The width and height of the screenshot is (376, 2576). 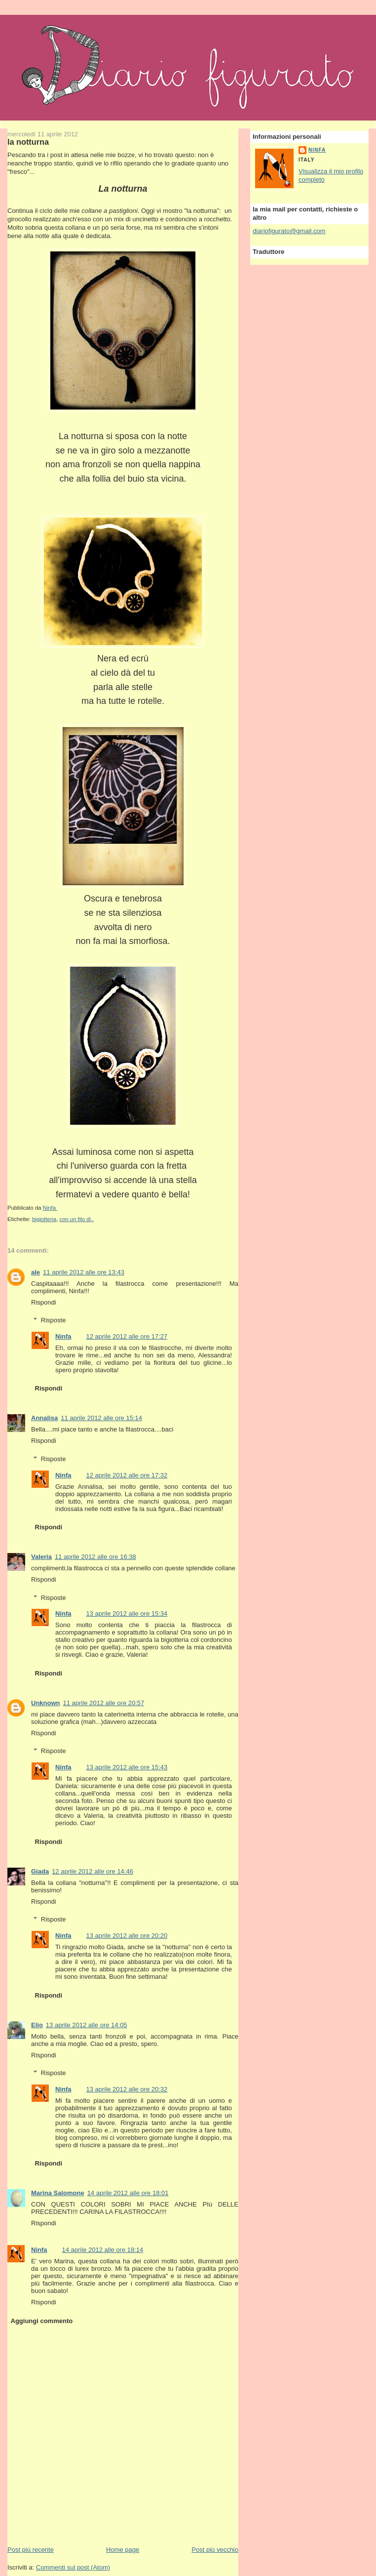 I want to click on Commenti sul post (Atom), so click(x=73, y=2567).